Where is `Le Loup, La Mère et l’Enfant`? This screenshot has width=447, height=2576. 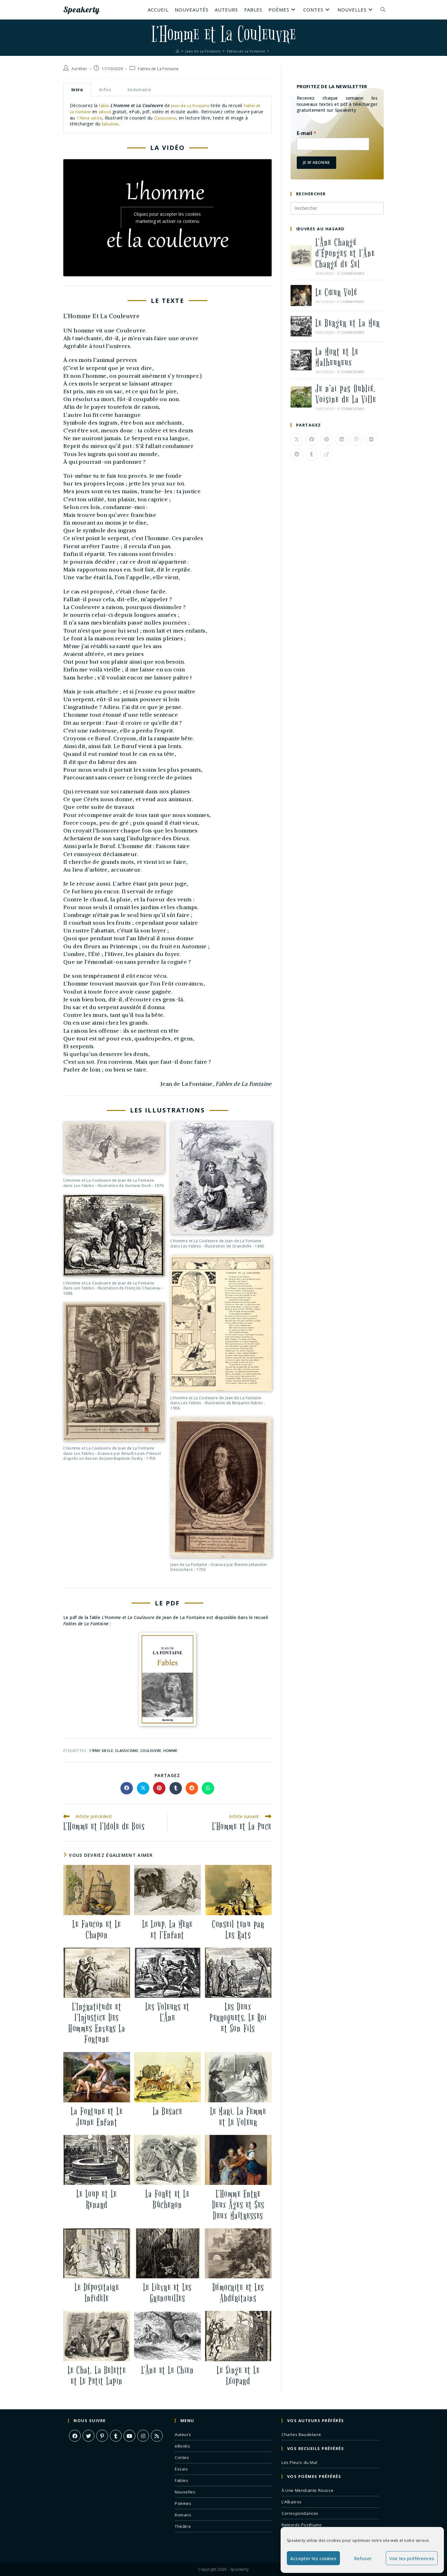
Le Loup, La Mère et l’Enfant is located at coordinates (167, 1930).